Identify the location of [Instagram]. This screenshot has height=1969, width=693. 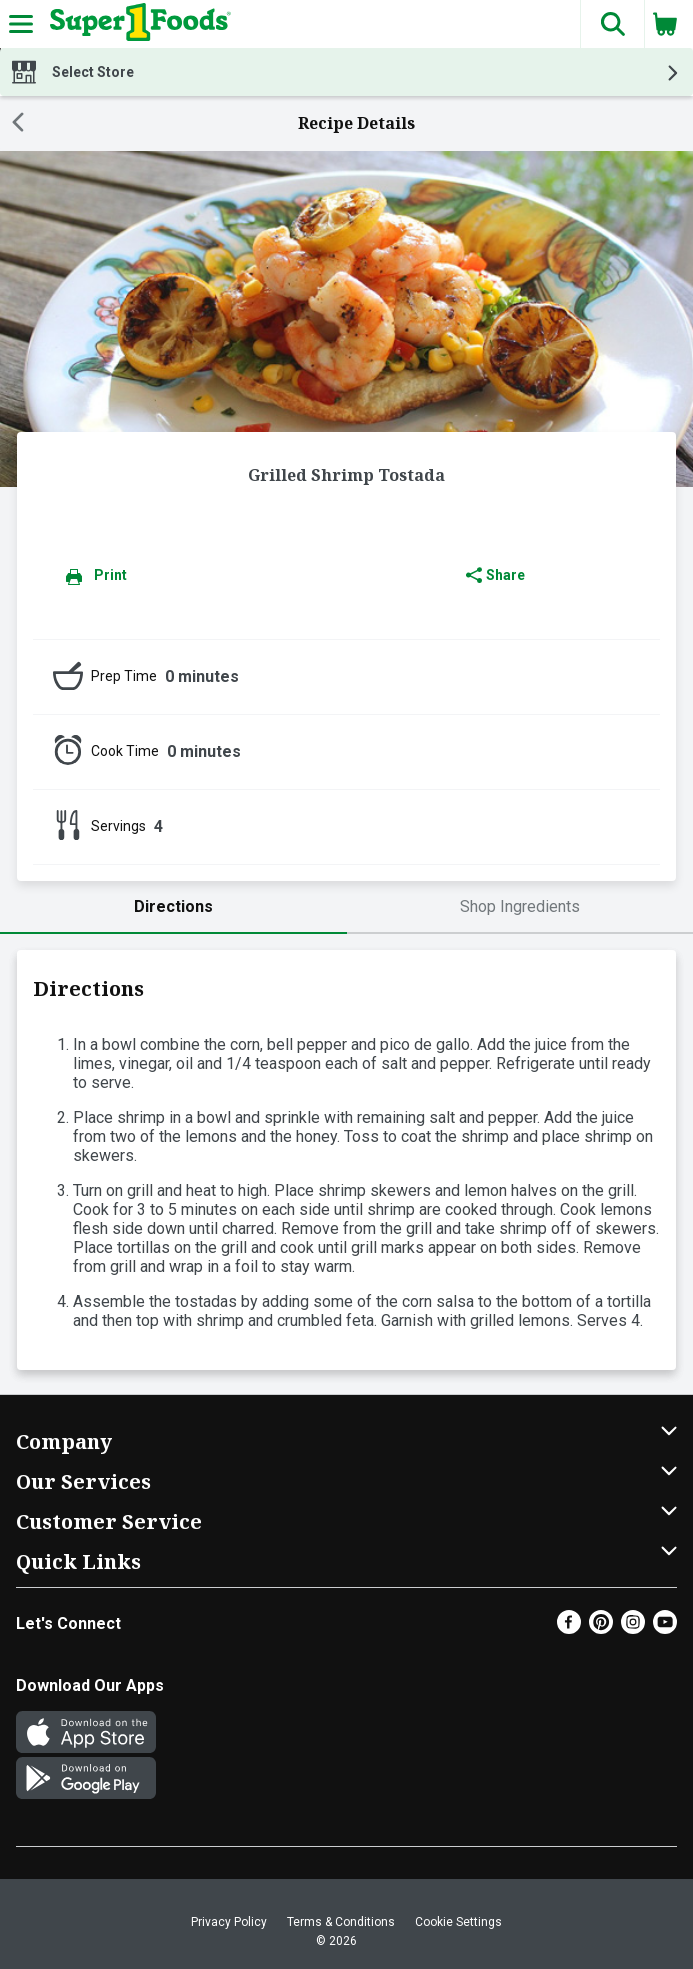
(633, 1628).